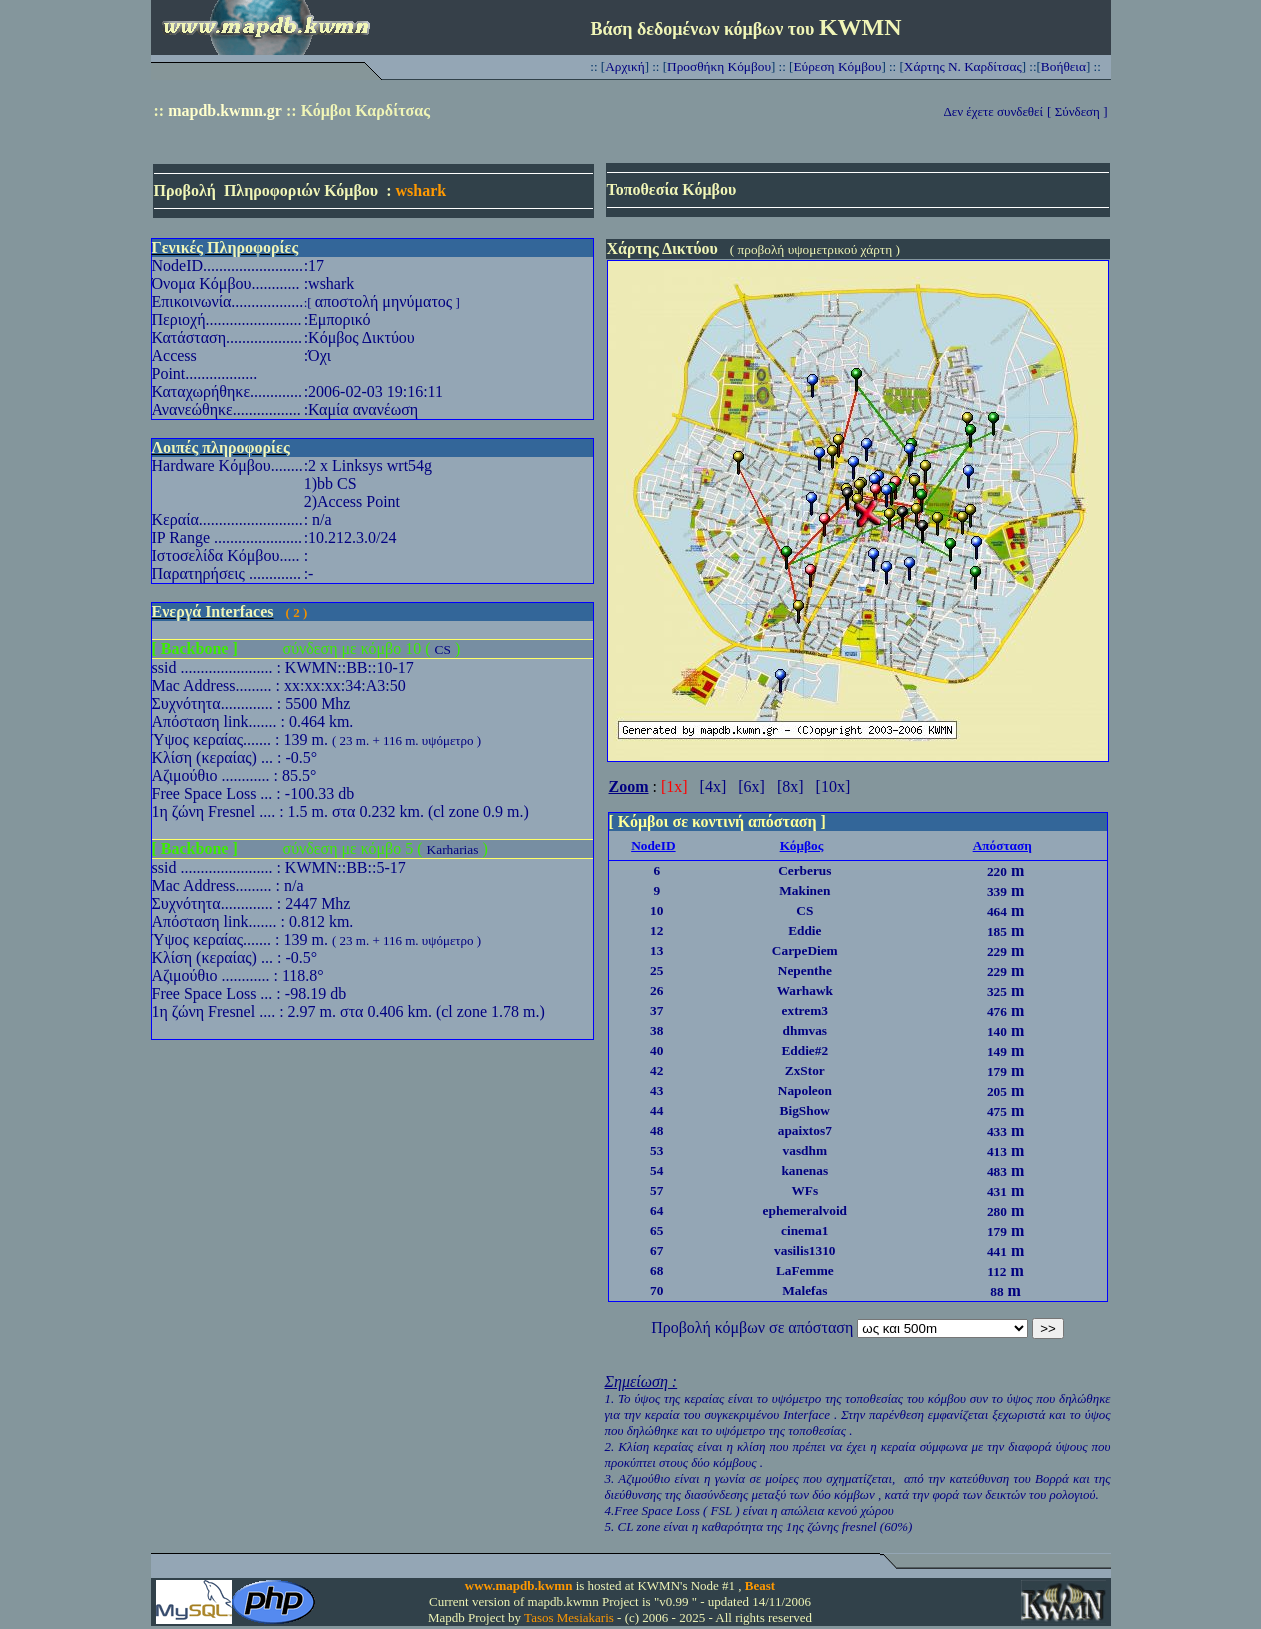  Describe the element at coordinates (656, 1250) in the screenshot. I see `67` at that location.